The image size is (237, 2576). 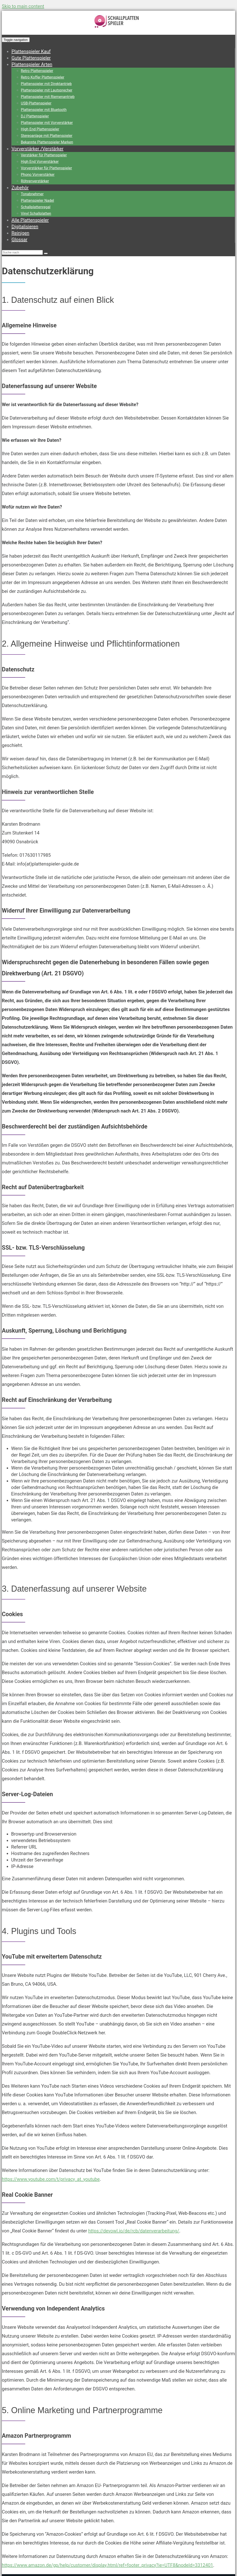 I want to click on Bekannte Plattenspieler Marken, so click(x=47, y=142).